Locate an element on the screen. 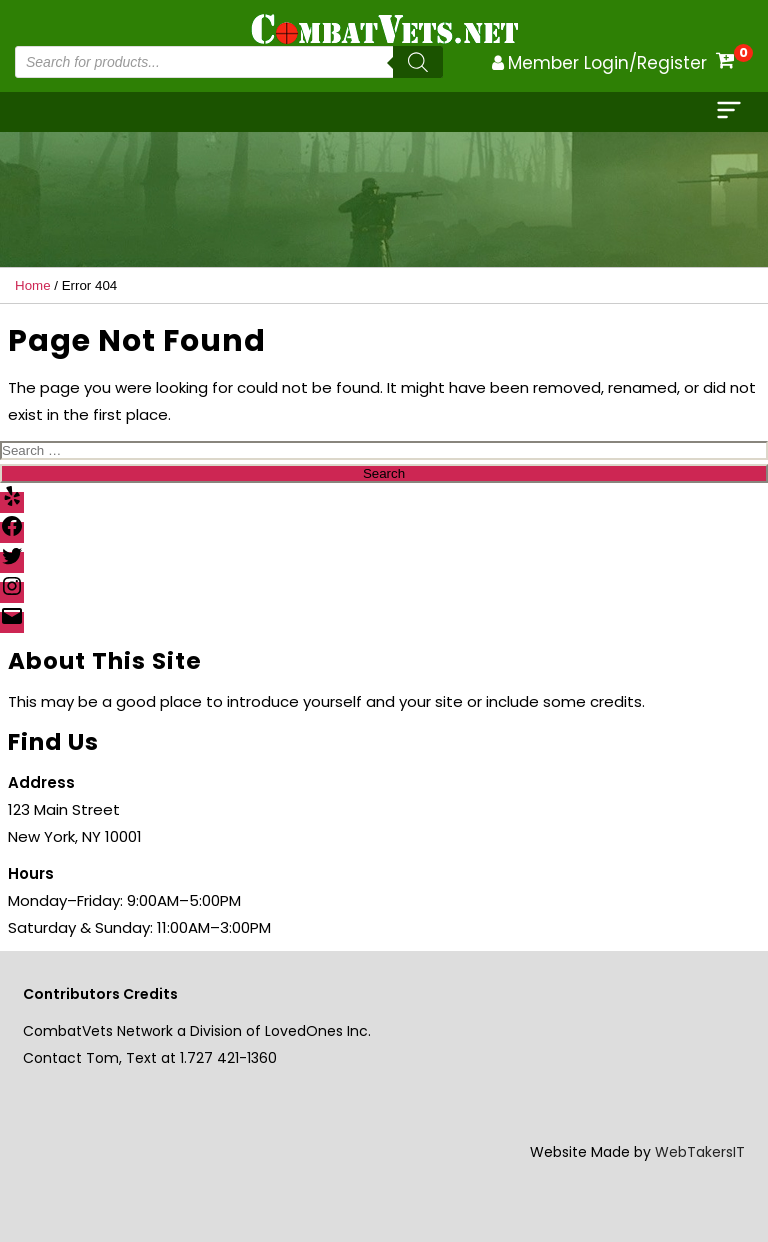  WebTakersIT is located at coordinates (700, 1152).